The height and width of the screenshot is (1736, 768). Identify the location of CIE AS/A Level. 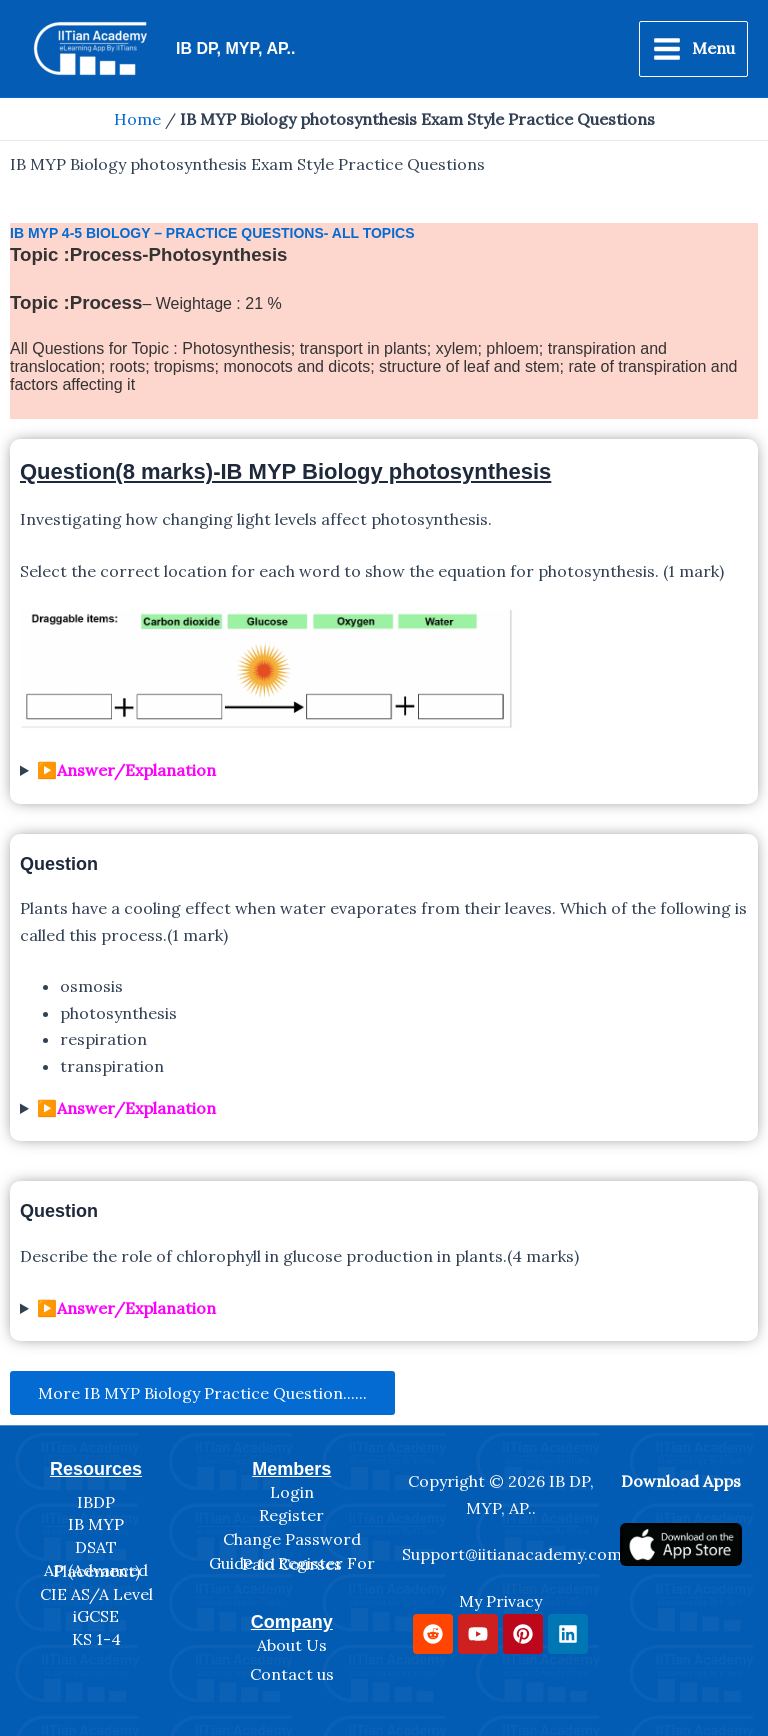
(96, 1594).